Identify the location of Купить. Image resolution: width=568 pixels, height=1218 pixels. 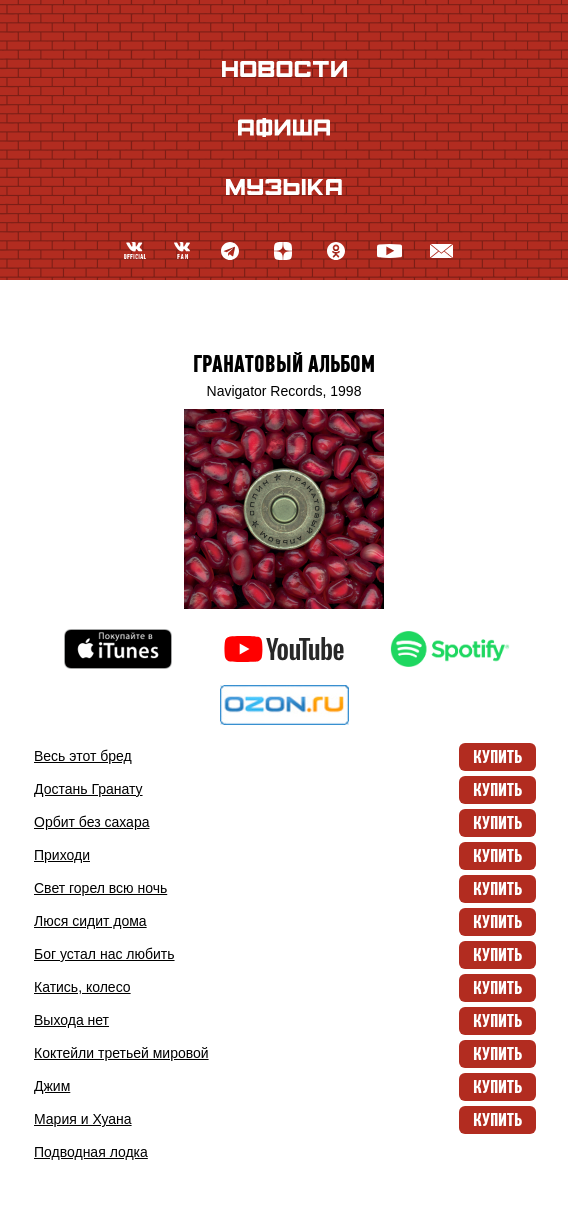
(497, 757).